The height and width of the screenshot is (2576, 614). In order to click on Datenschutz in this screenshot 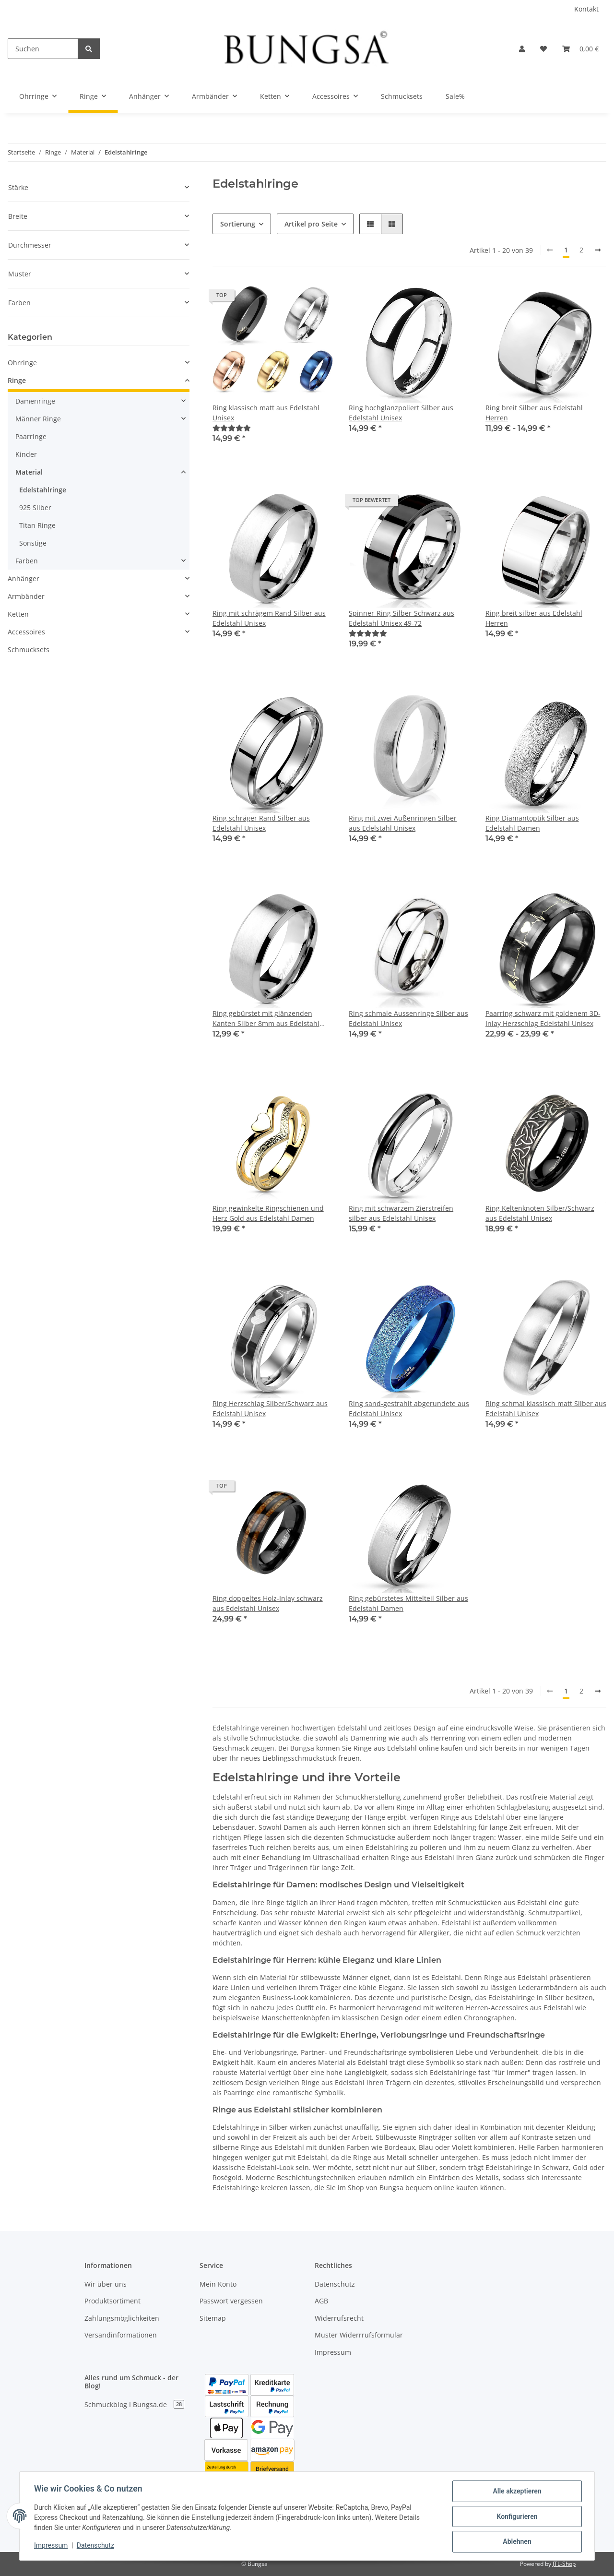, I will do `click(335, 2284)`.